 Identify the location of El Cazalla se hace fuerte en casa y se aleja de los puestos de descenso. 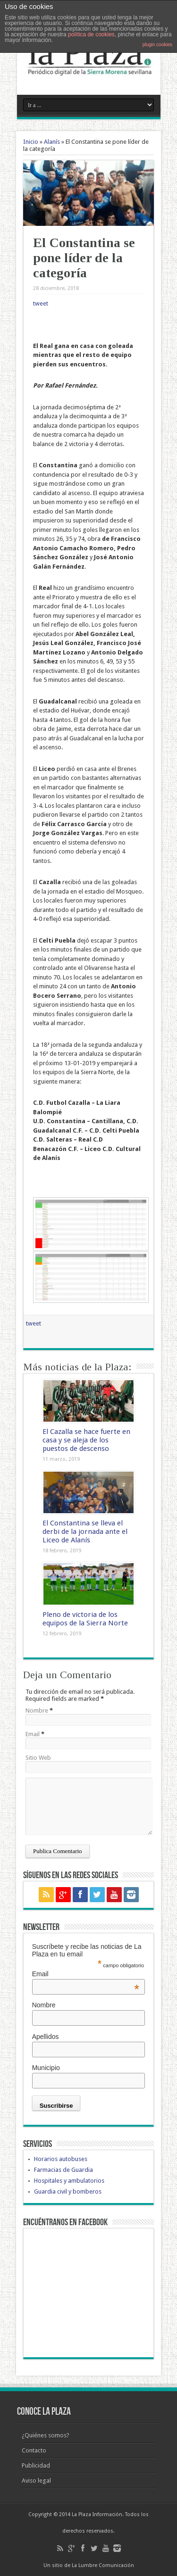
(86, 1440).